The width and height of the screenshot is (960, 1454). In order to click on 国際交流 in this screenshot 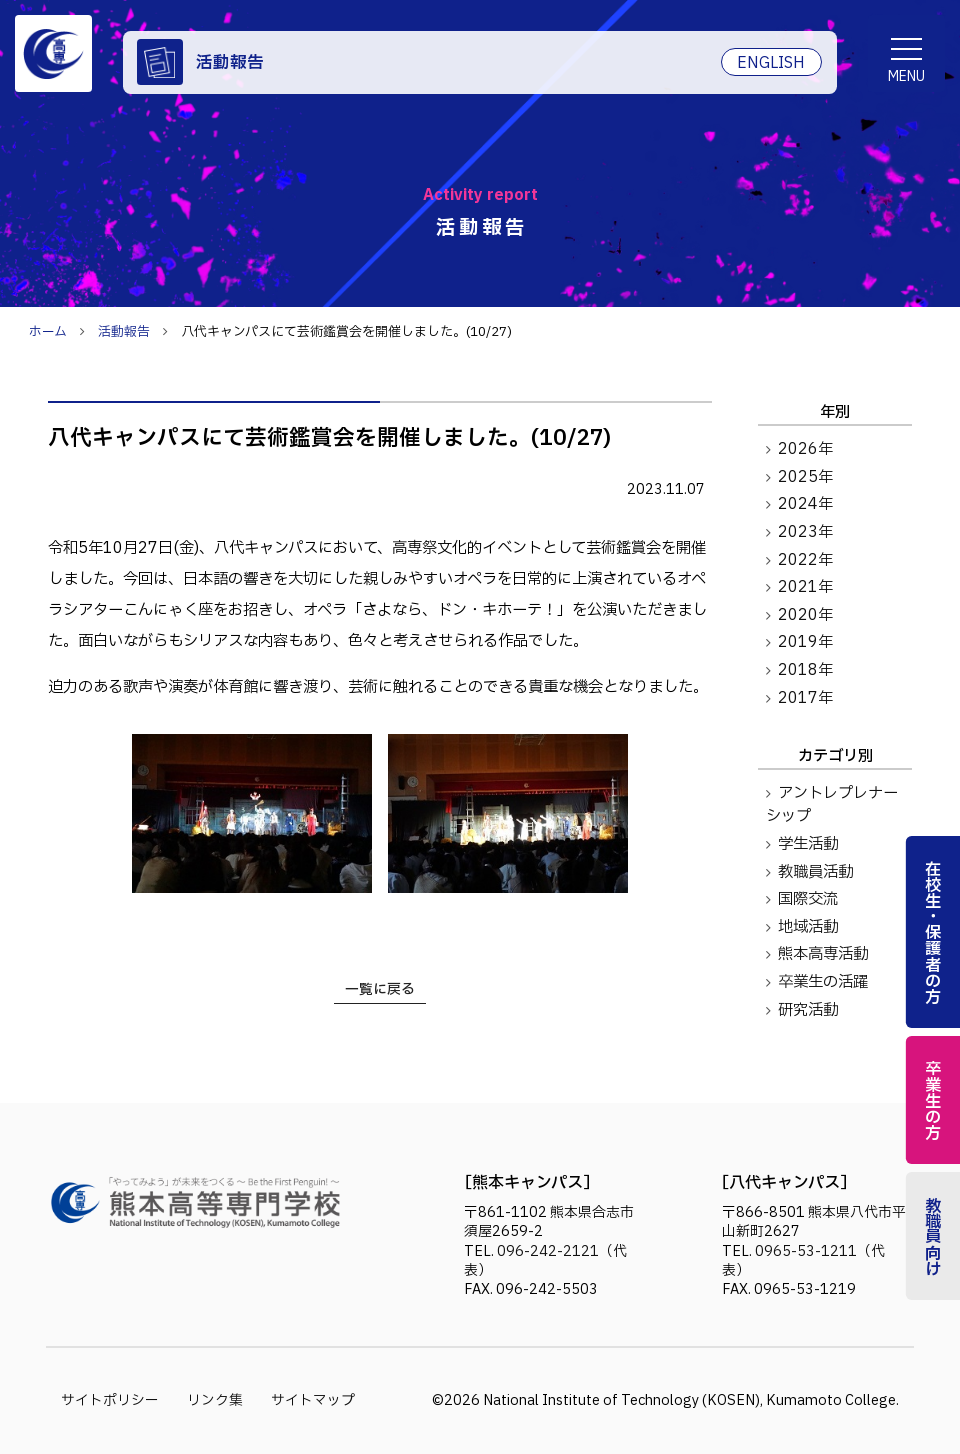, I will do `click(808, 899)`.